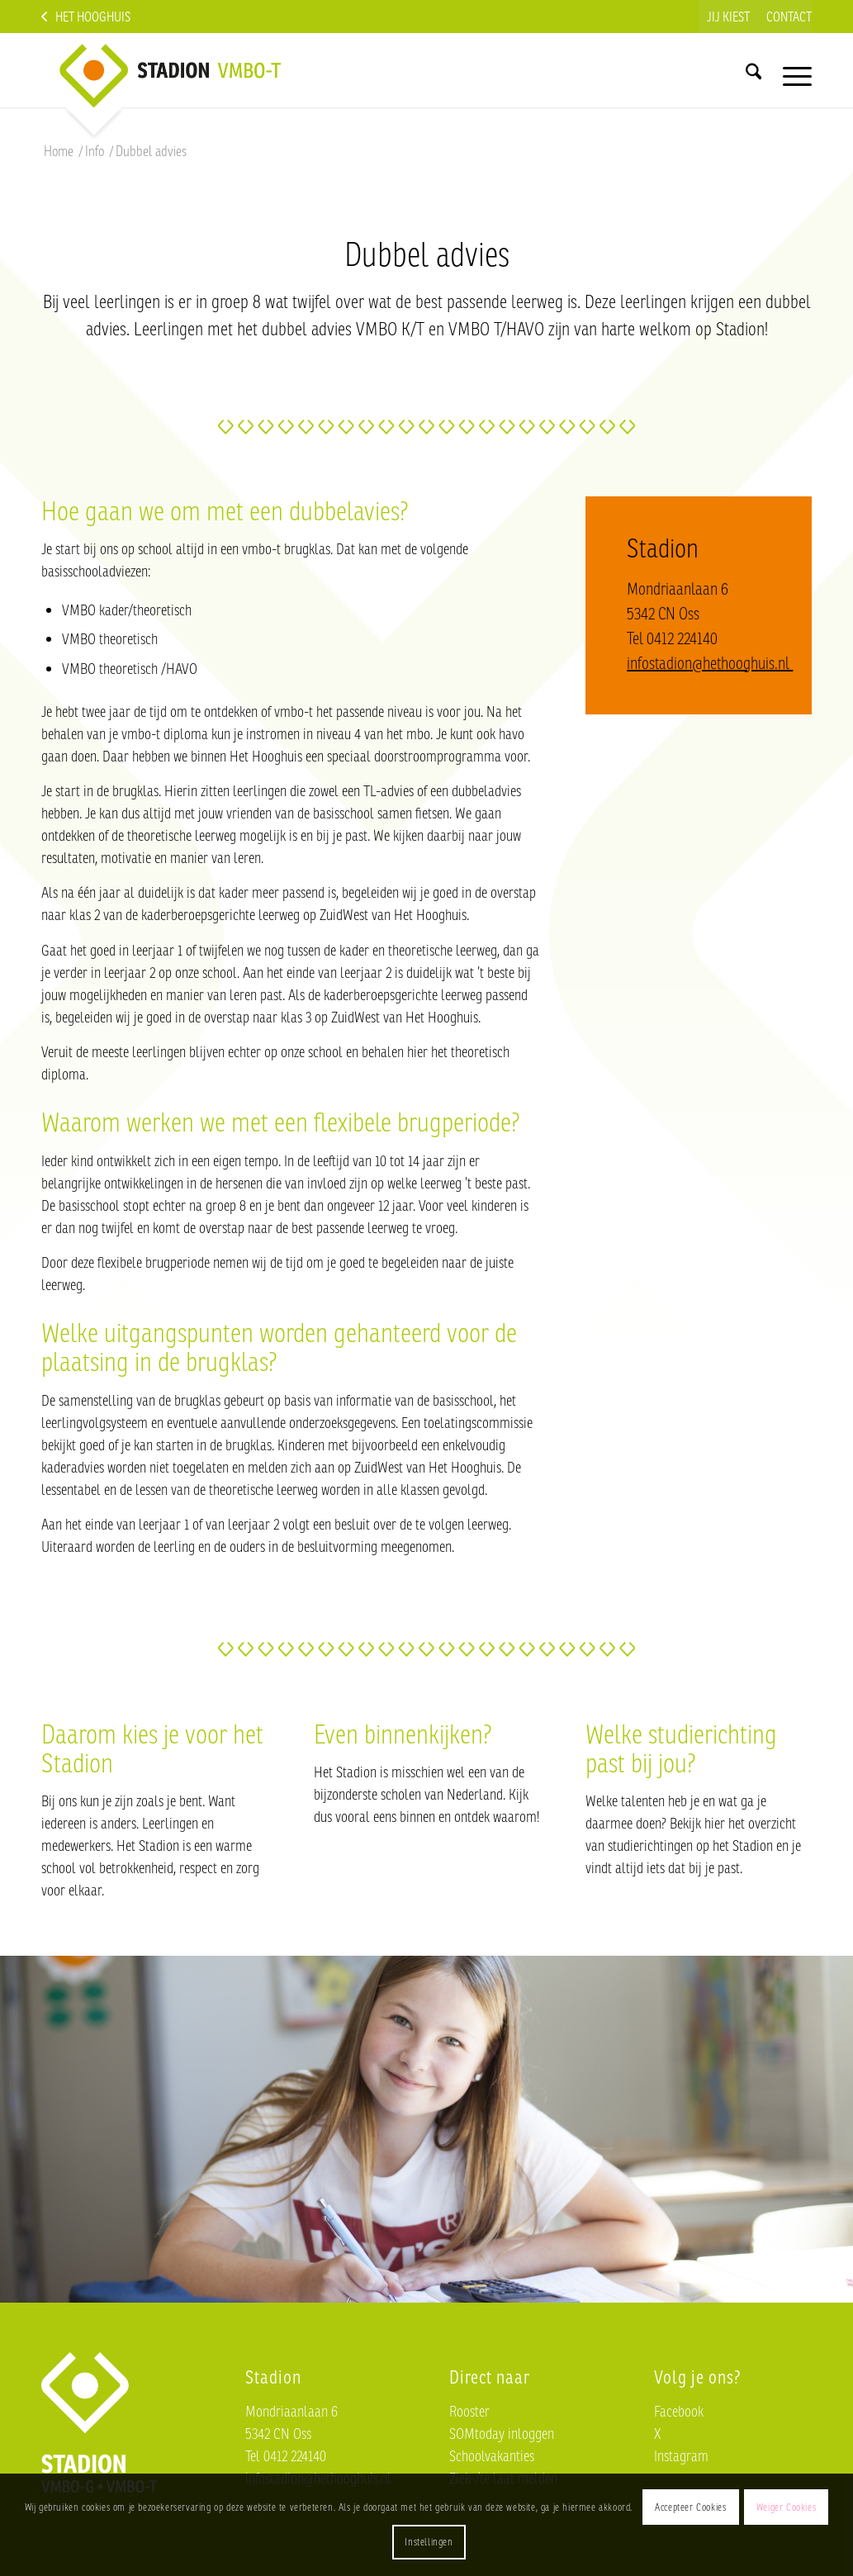 The width and height of the screenshot is (853, 2576). What do you see at coordinates (786, 2507) in the screenshot?
I see `Weiger Cookies` at bounding box center [786, 2507].